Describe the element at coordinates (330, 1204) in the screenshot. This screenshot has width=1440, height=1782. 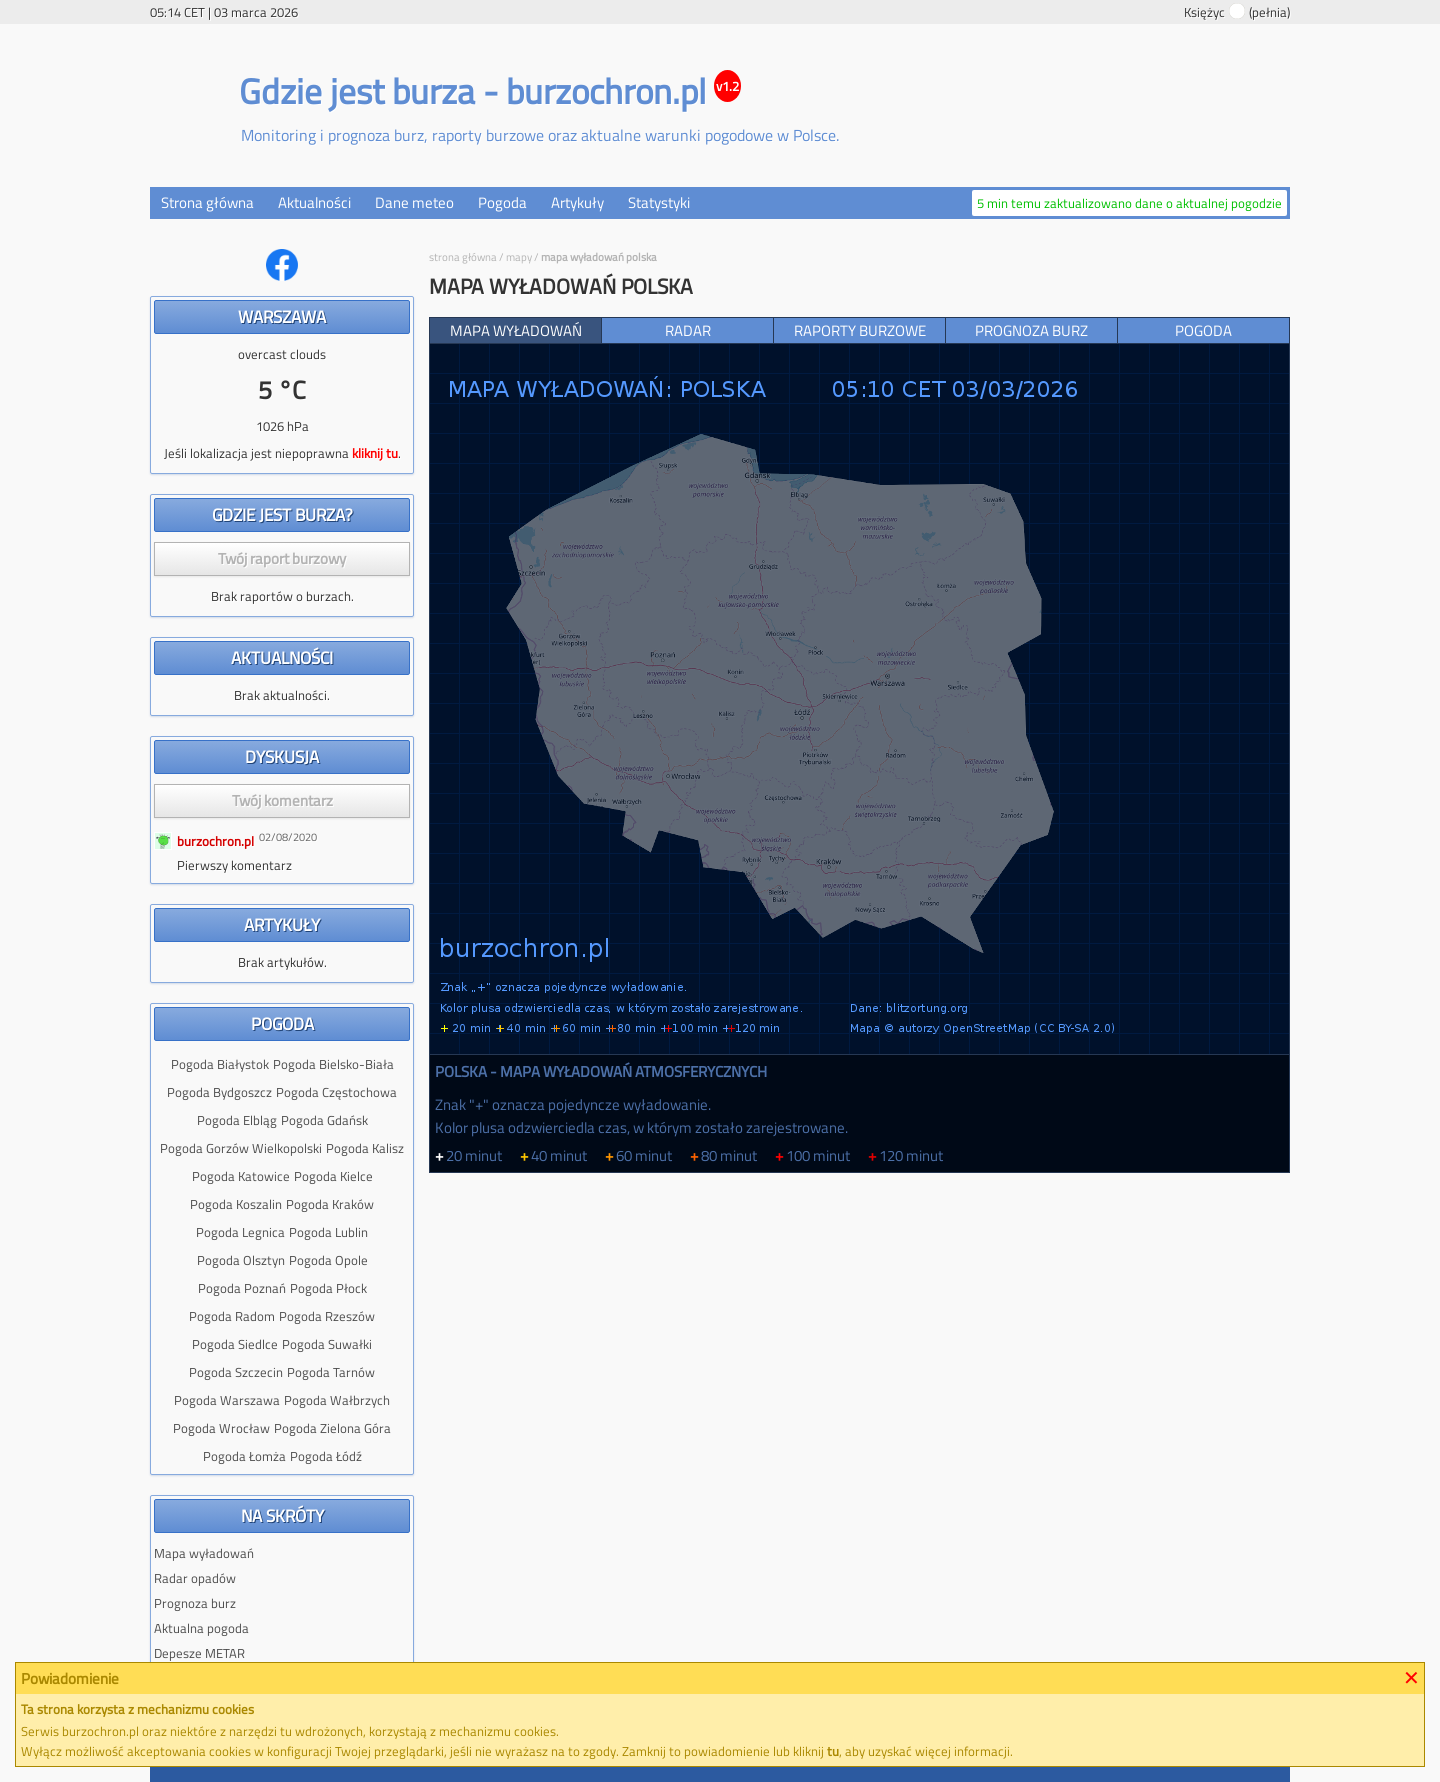
I see `Pogoda Kraków` at that location.